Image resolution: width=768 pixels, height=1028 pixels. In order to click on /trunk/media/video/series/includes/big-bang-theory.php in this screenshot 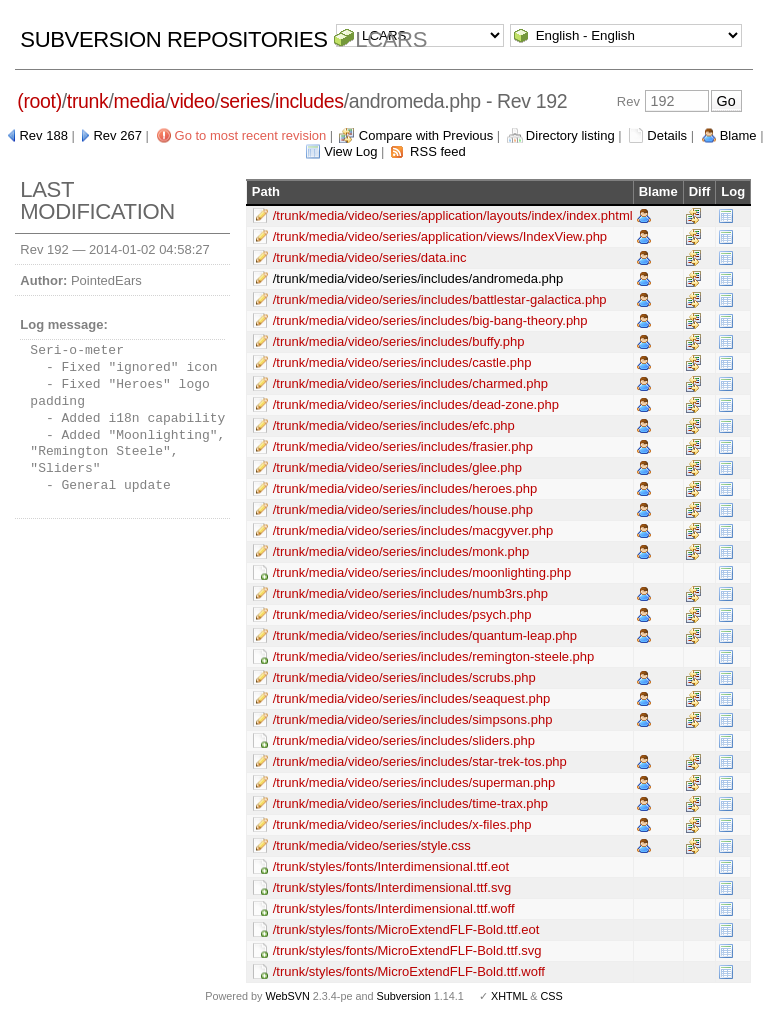, I will do `click(430, 320)`.